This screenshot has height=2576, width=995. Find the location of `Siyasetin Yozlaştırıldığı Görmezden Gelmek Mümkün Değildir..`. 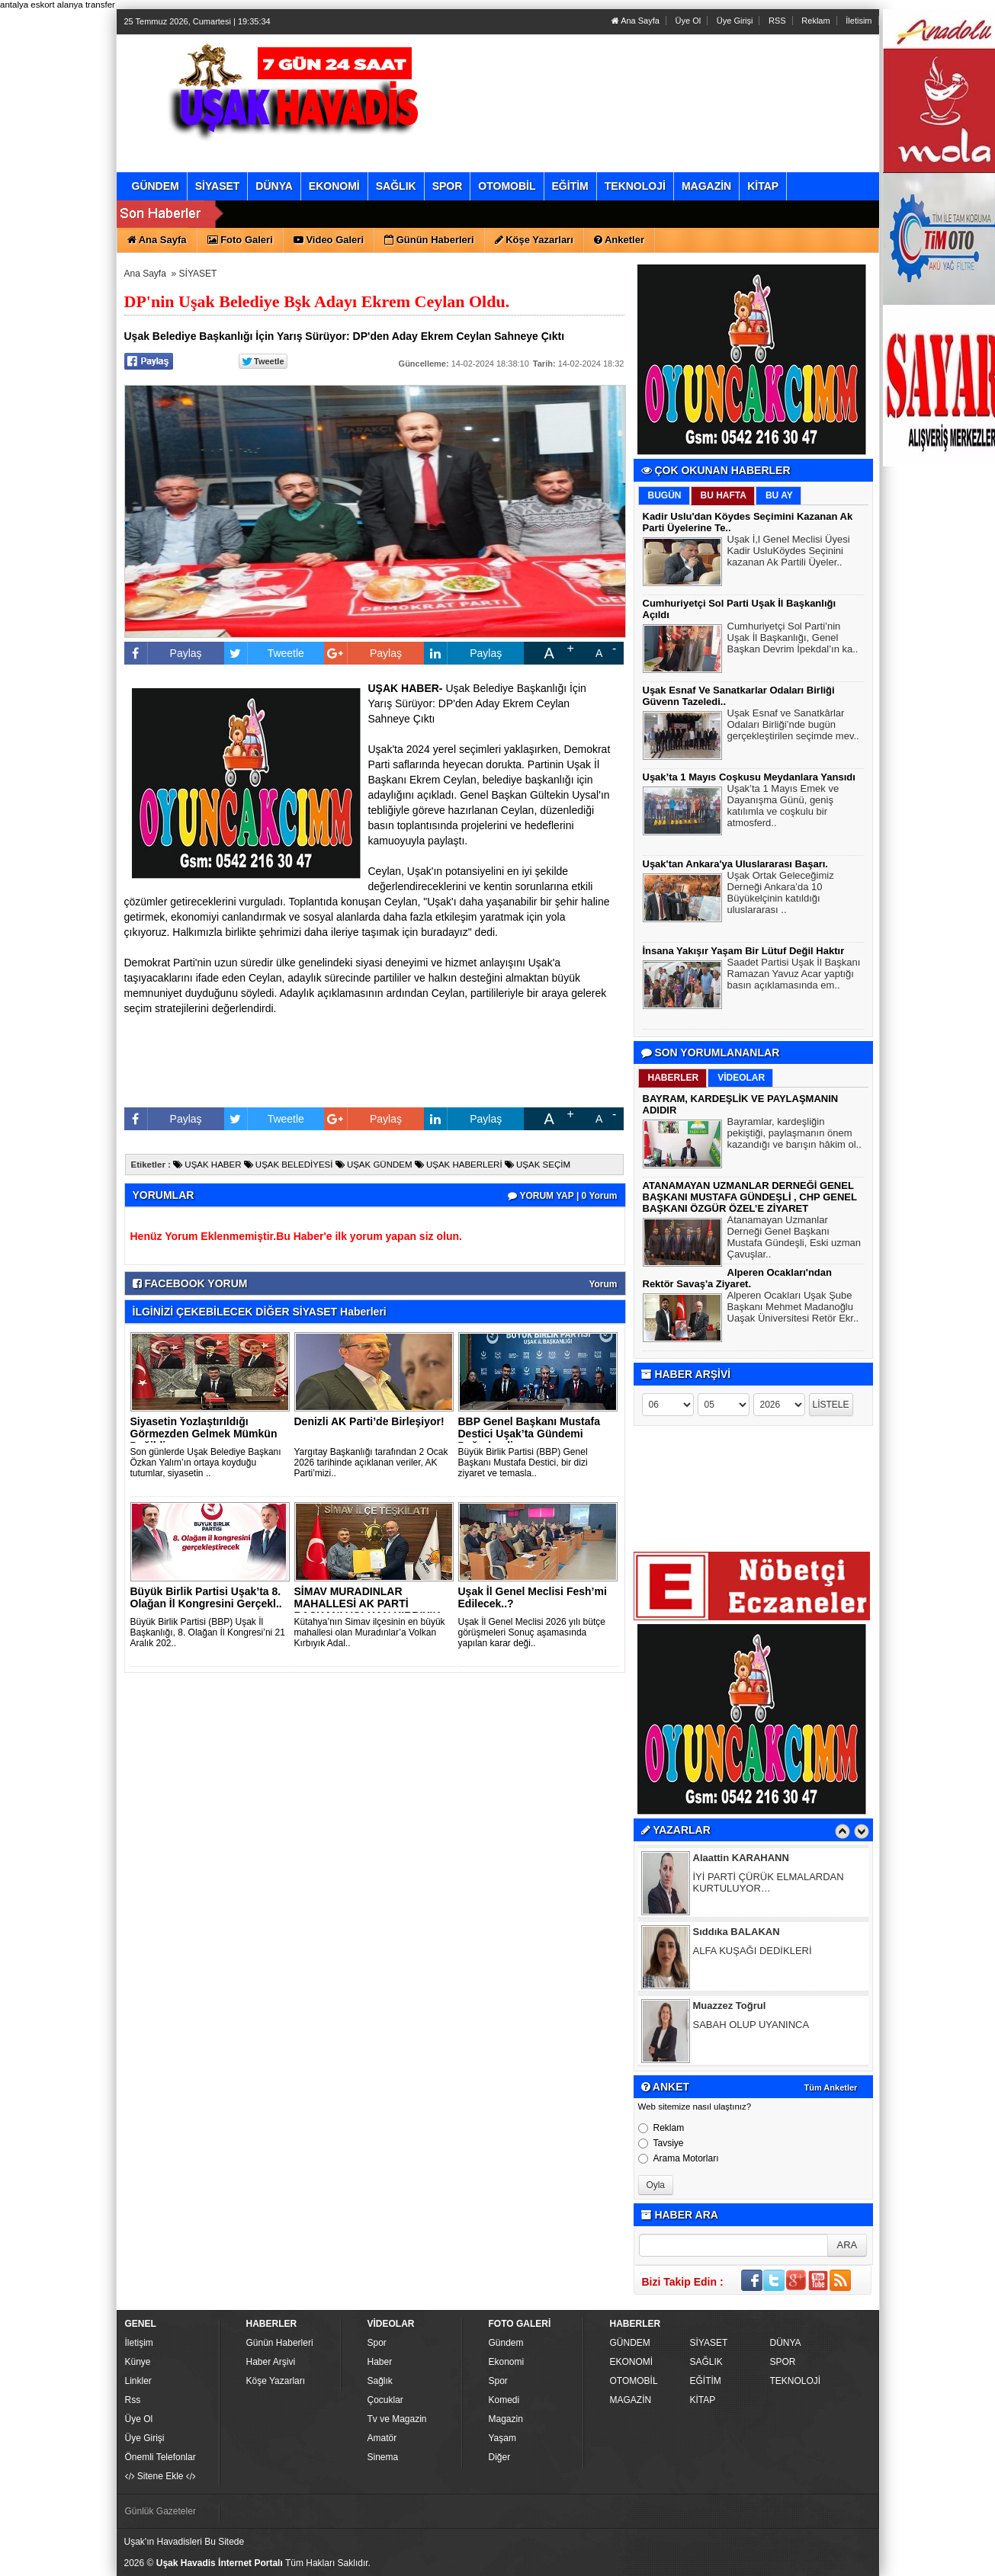

Siyasetin Yozlaştırıldığı Görmezden Gelmek Mümkün Değildir.. is located at coordinates (204, 1433).